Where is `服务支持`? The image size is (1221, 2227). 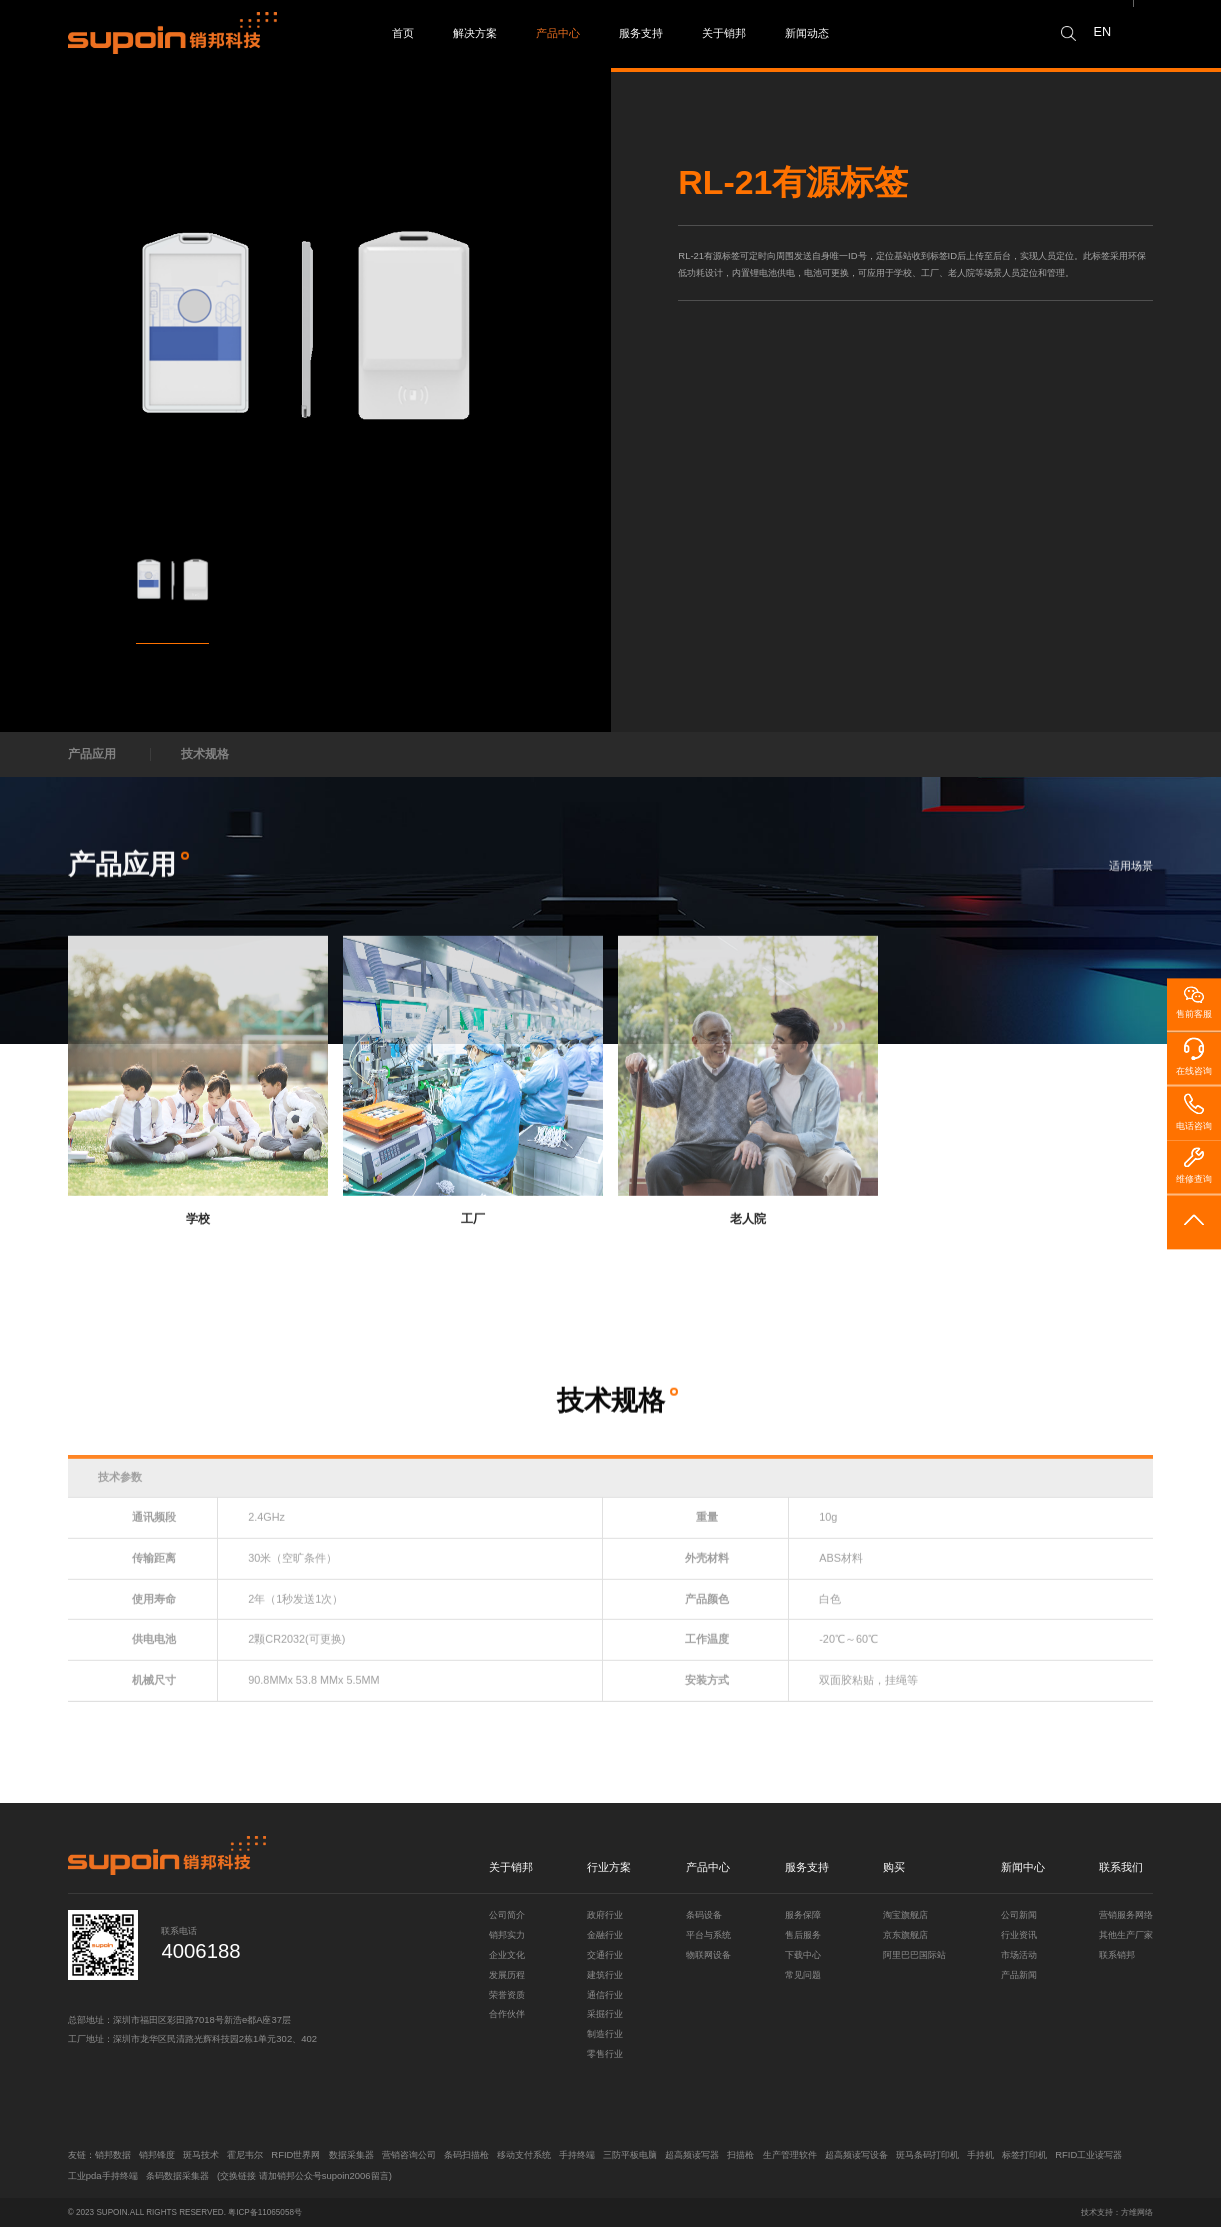
服务支持 is located at coordinates (641, 33).